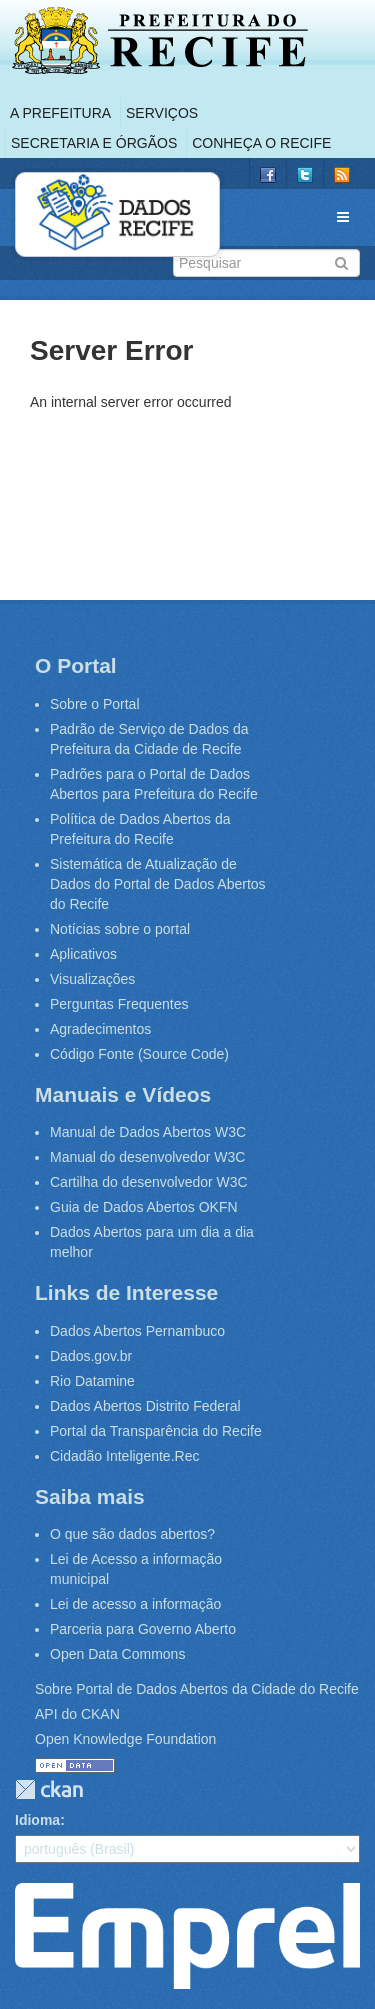 The image size is (375, 2009). Describe the element at coordinates (92, 1381) in the screenshot. I see `Rio Datamine` at that location.